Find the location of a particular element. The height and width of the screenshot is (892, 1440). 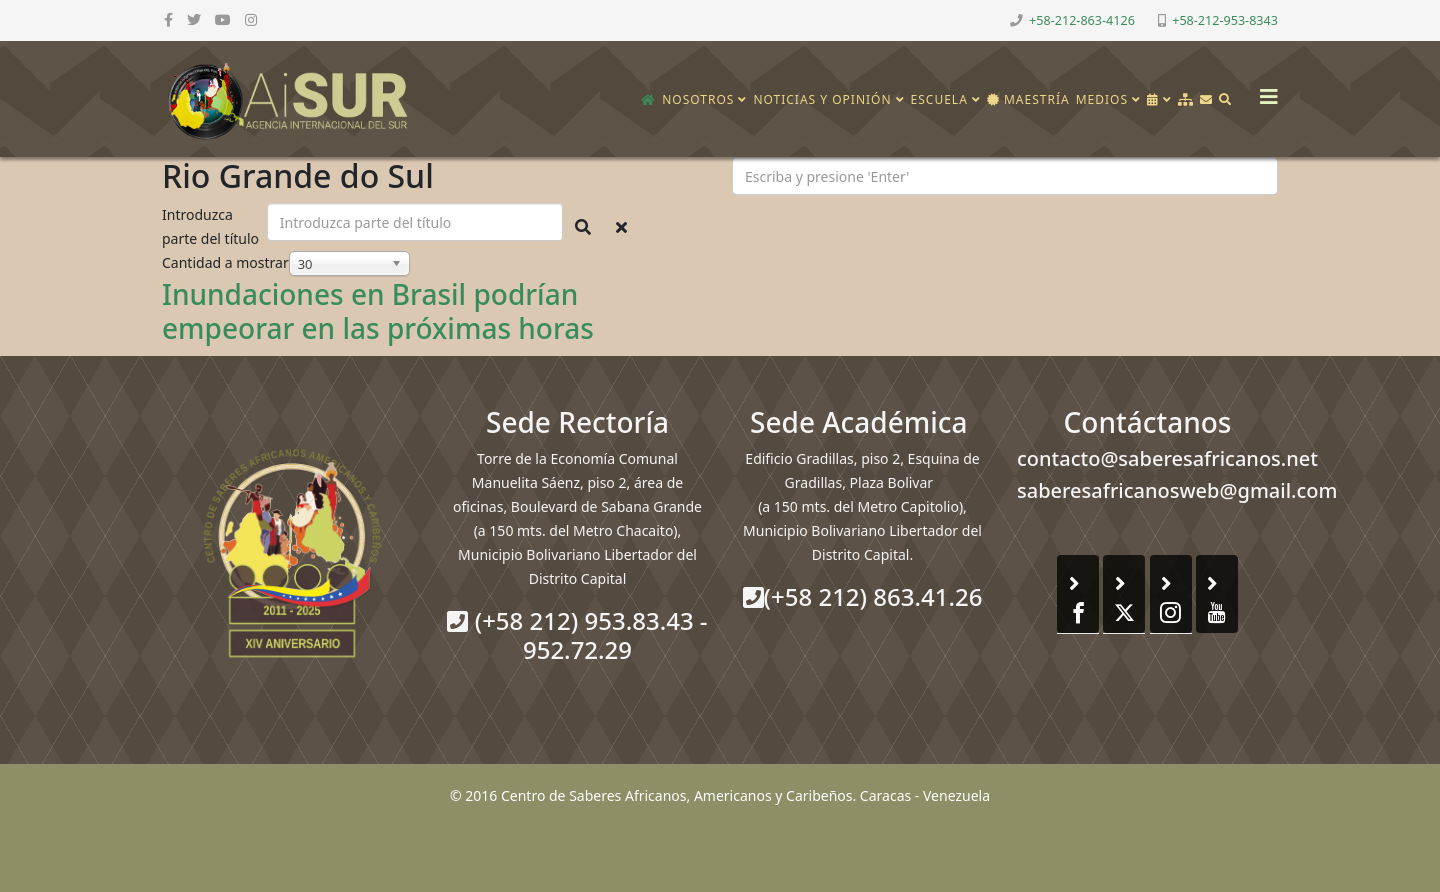

[Helix3 Megamenu Options] is located at coordinates (1264, 90).